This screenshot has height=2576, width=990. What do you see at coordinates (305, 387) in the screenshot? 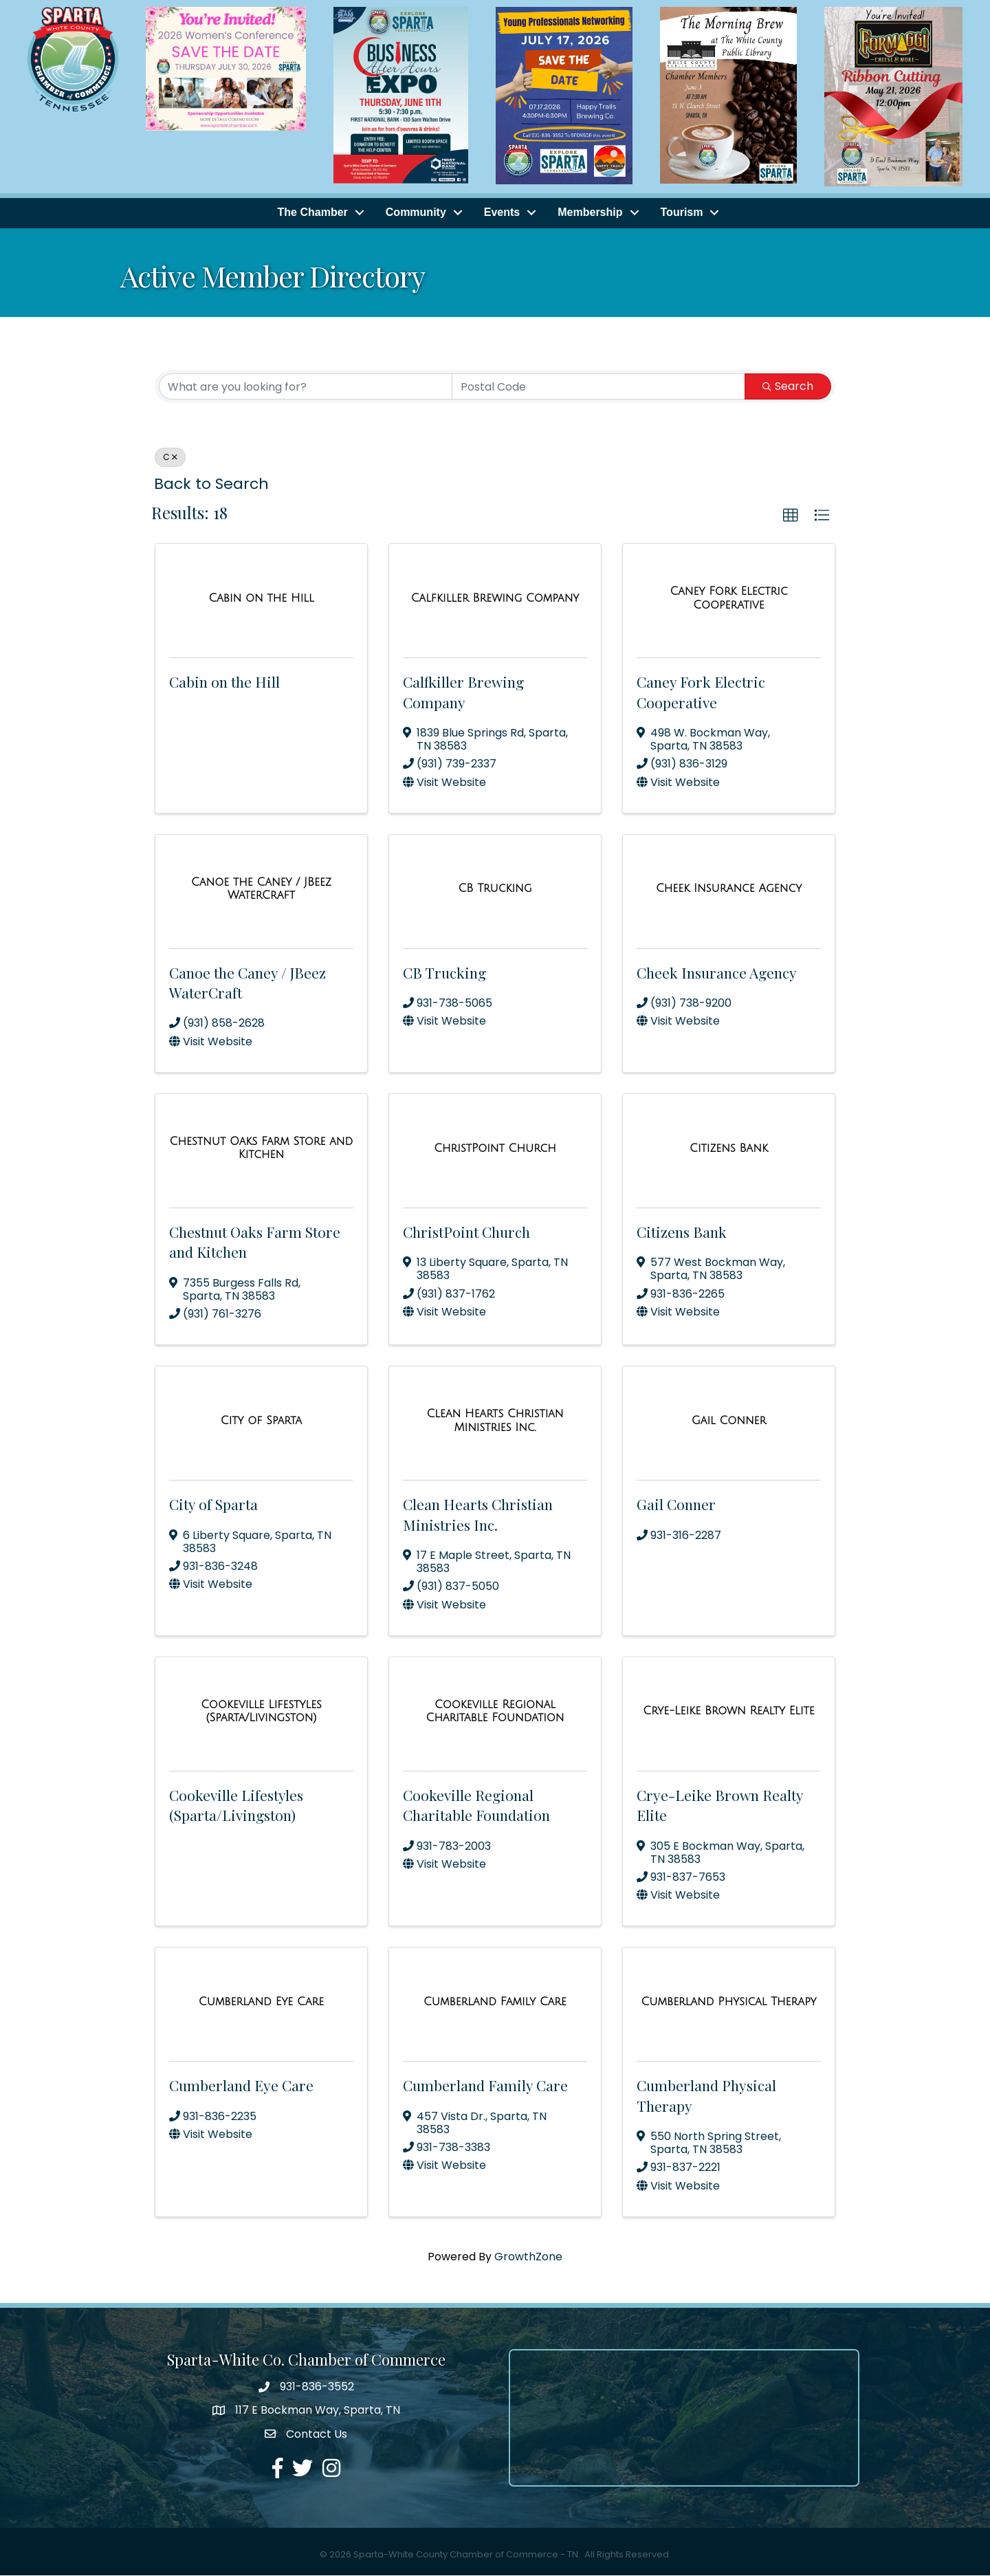
I see `[Search by keyword]` at bounding box center [305, 387].